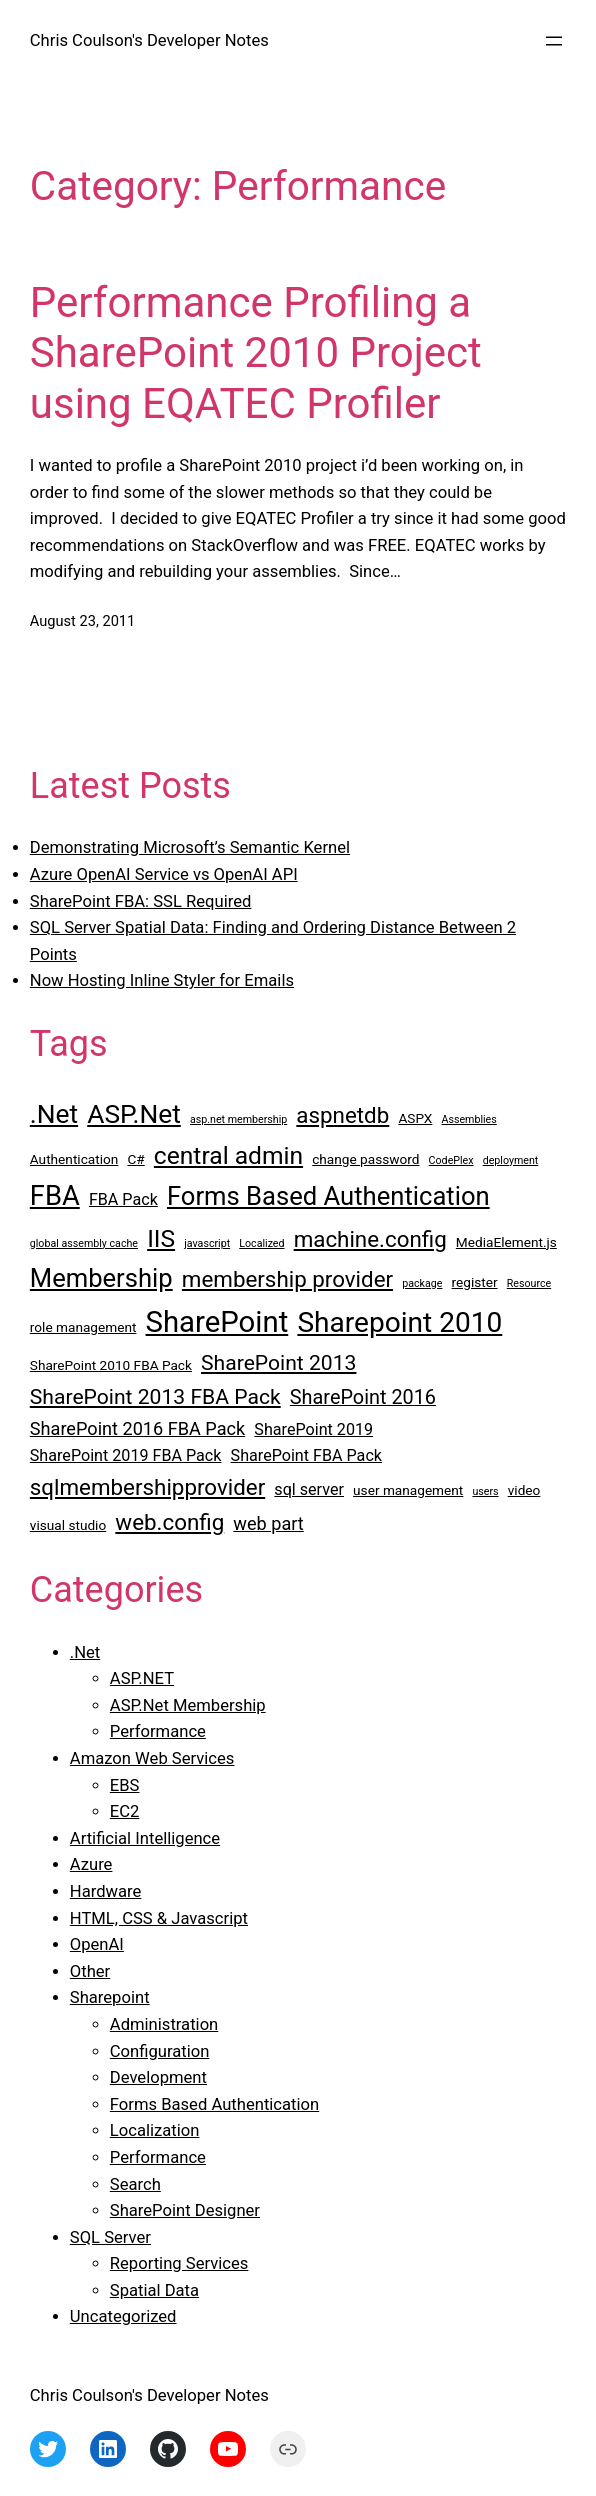  Describe the element at coordinates (268, 1523) in the screenshot. I see `web part [web part (5 items)]` at that location.